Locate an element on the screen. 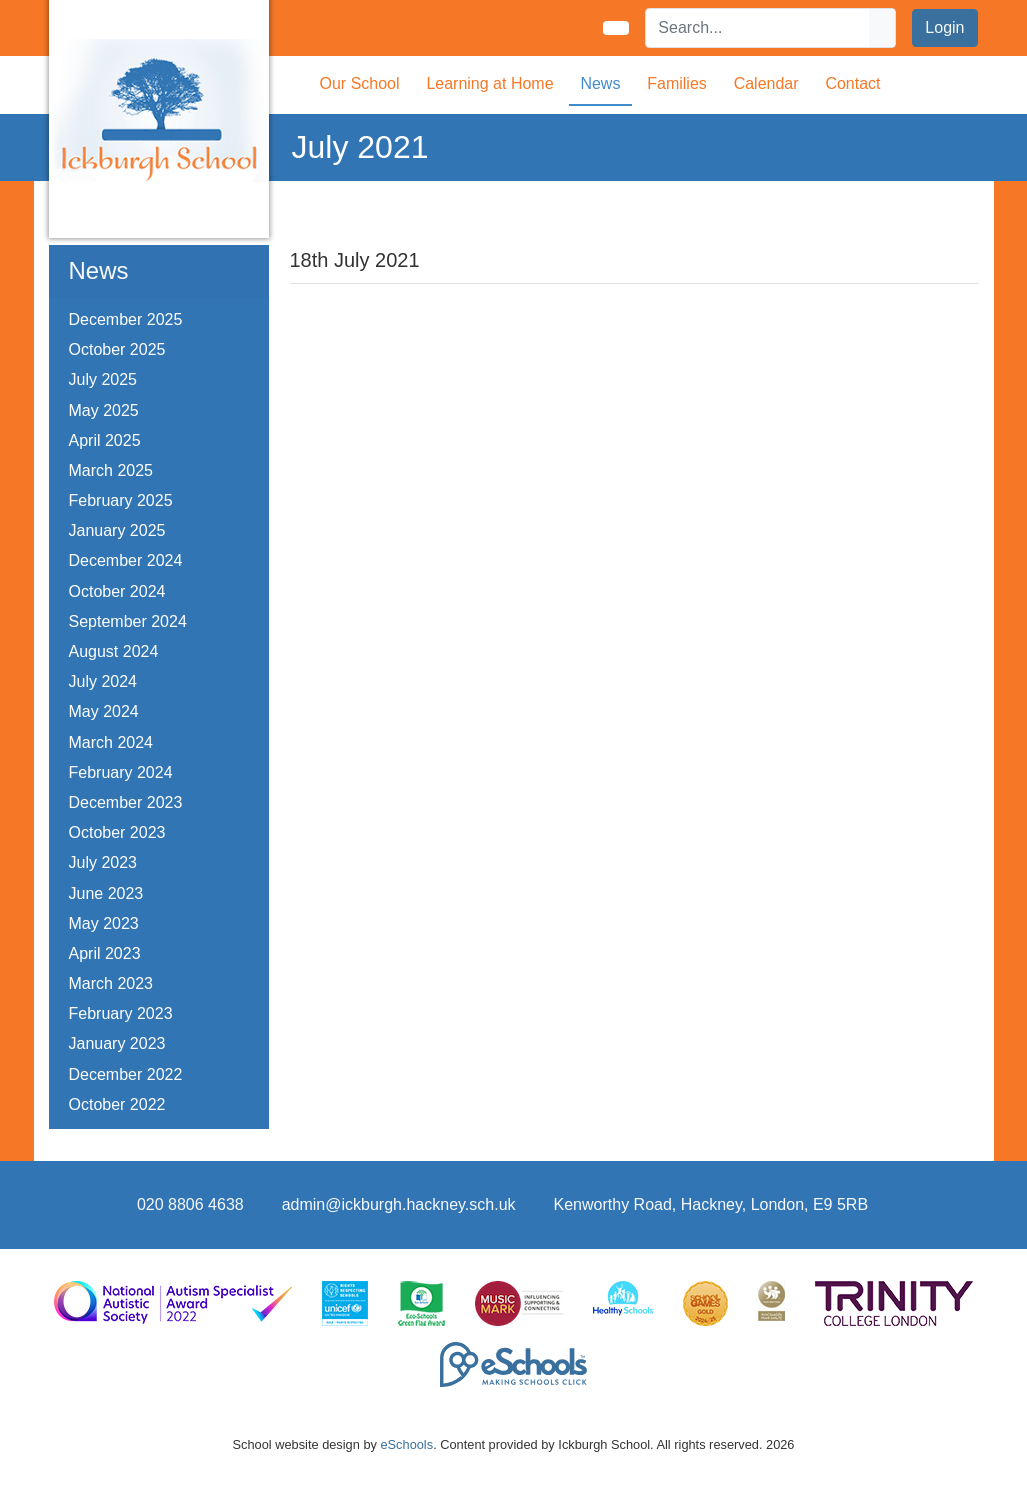 The width and height of the screenshot is (1027, 1486). Our School [button] is located at coordinates (360, 83).